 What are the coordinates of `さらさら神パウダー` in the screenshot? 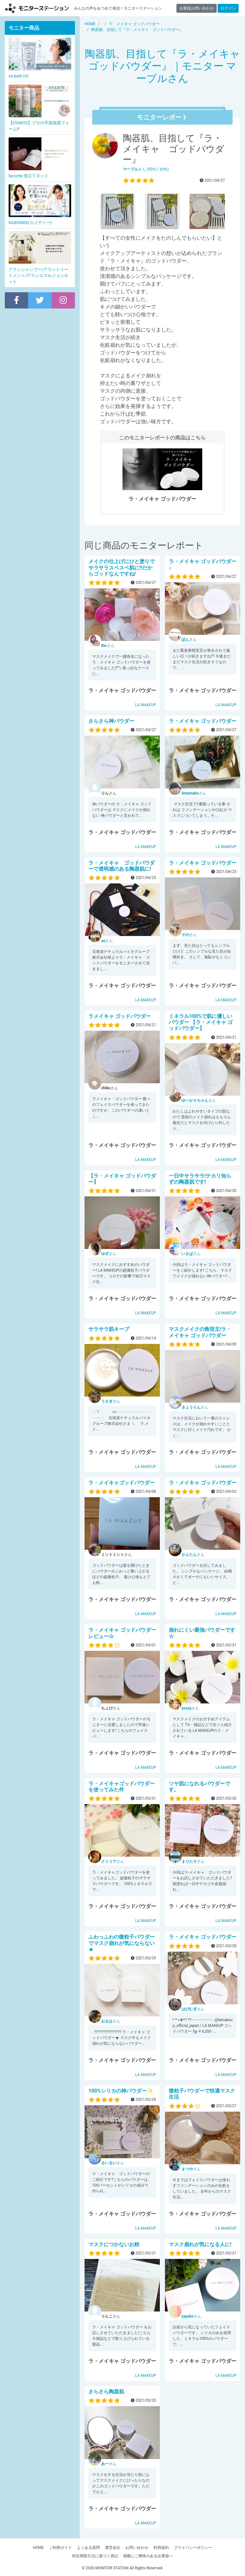 It's located at (111, 721).